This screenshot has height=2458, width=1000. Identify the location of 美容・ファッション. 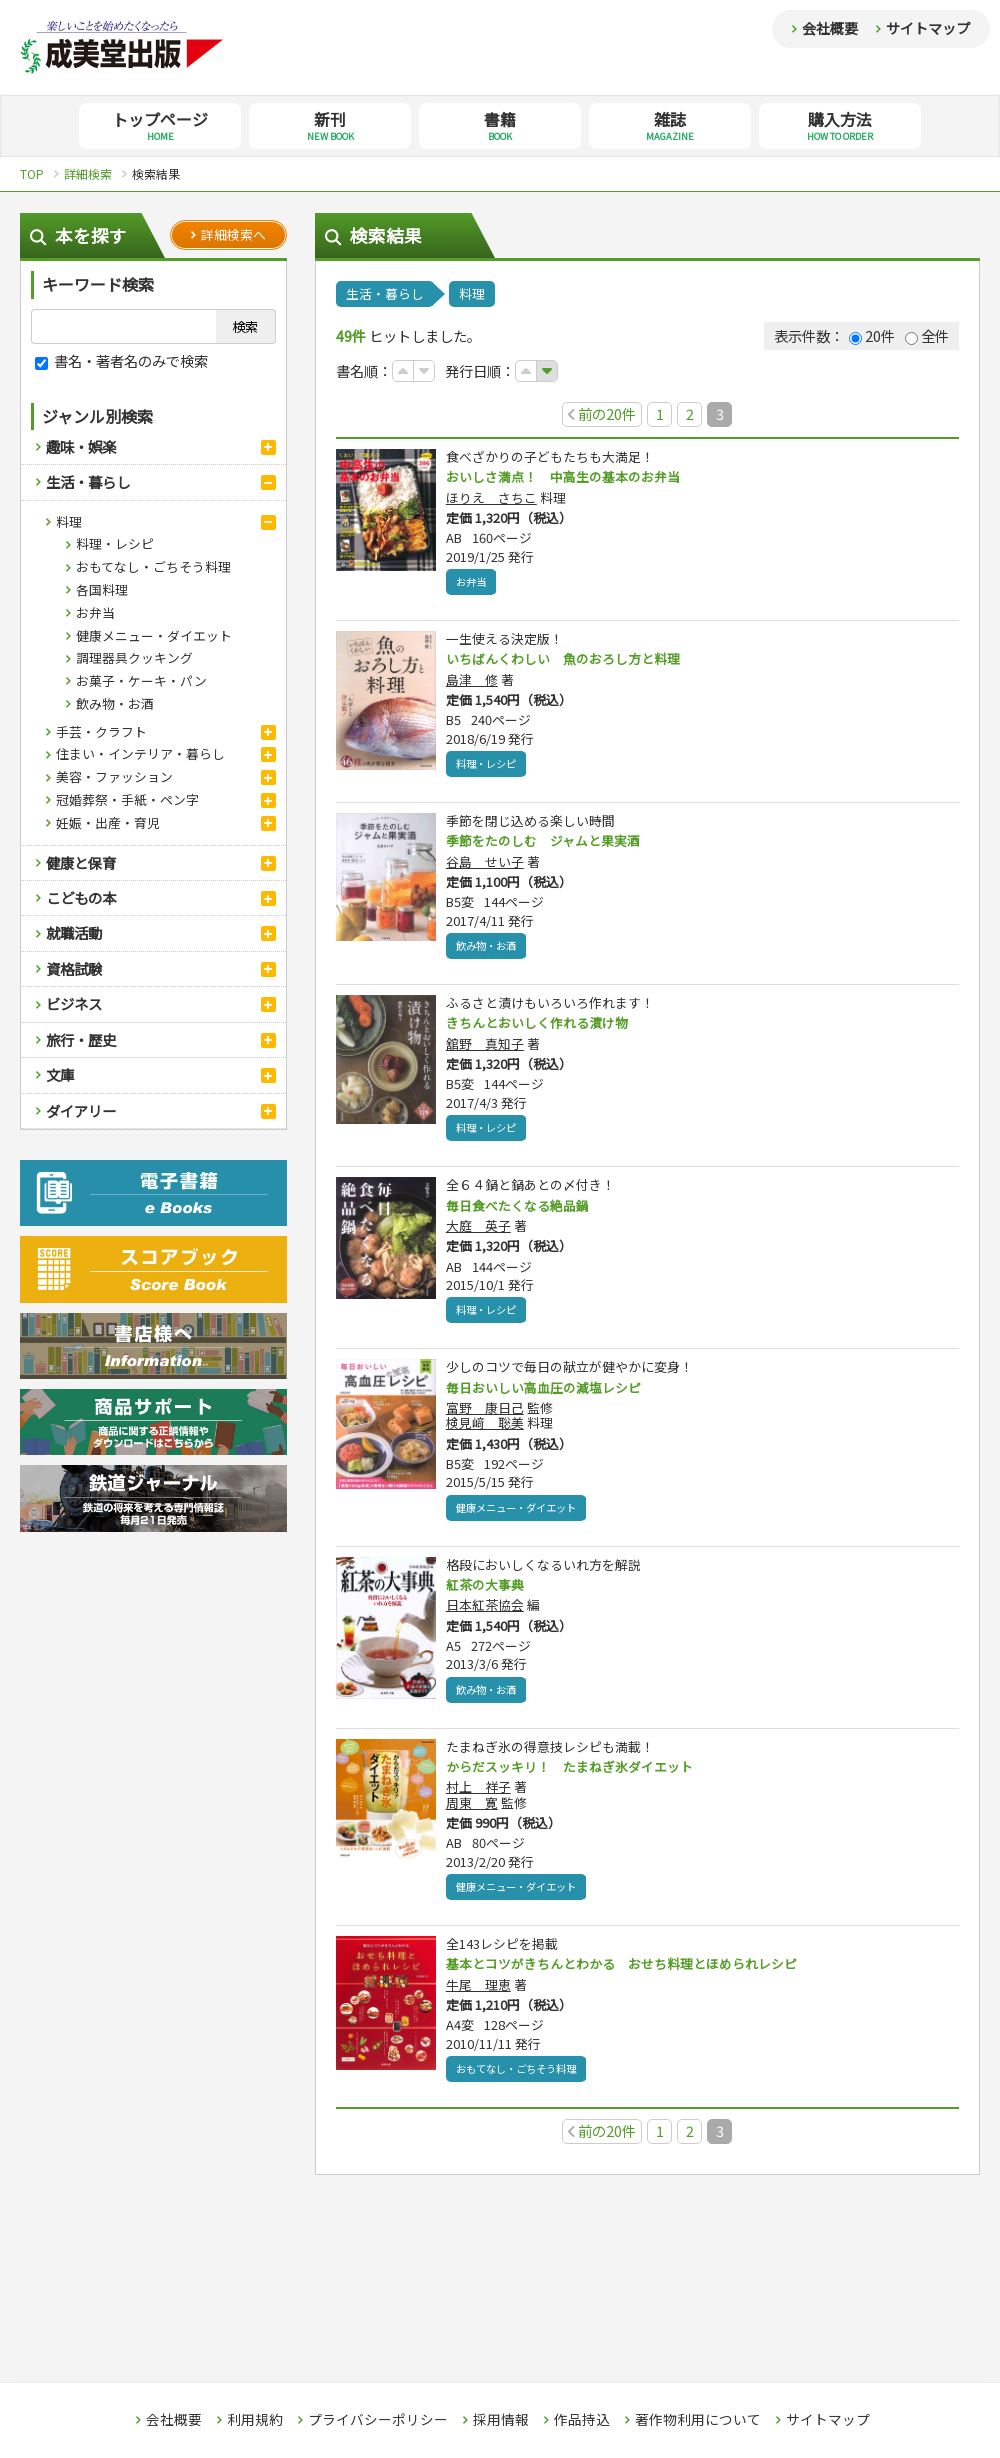
(114, 776).